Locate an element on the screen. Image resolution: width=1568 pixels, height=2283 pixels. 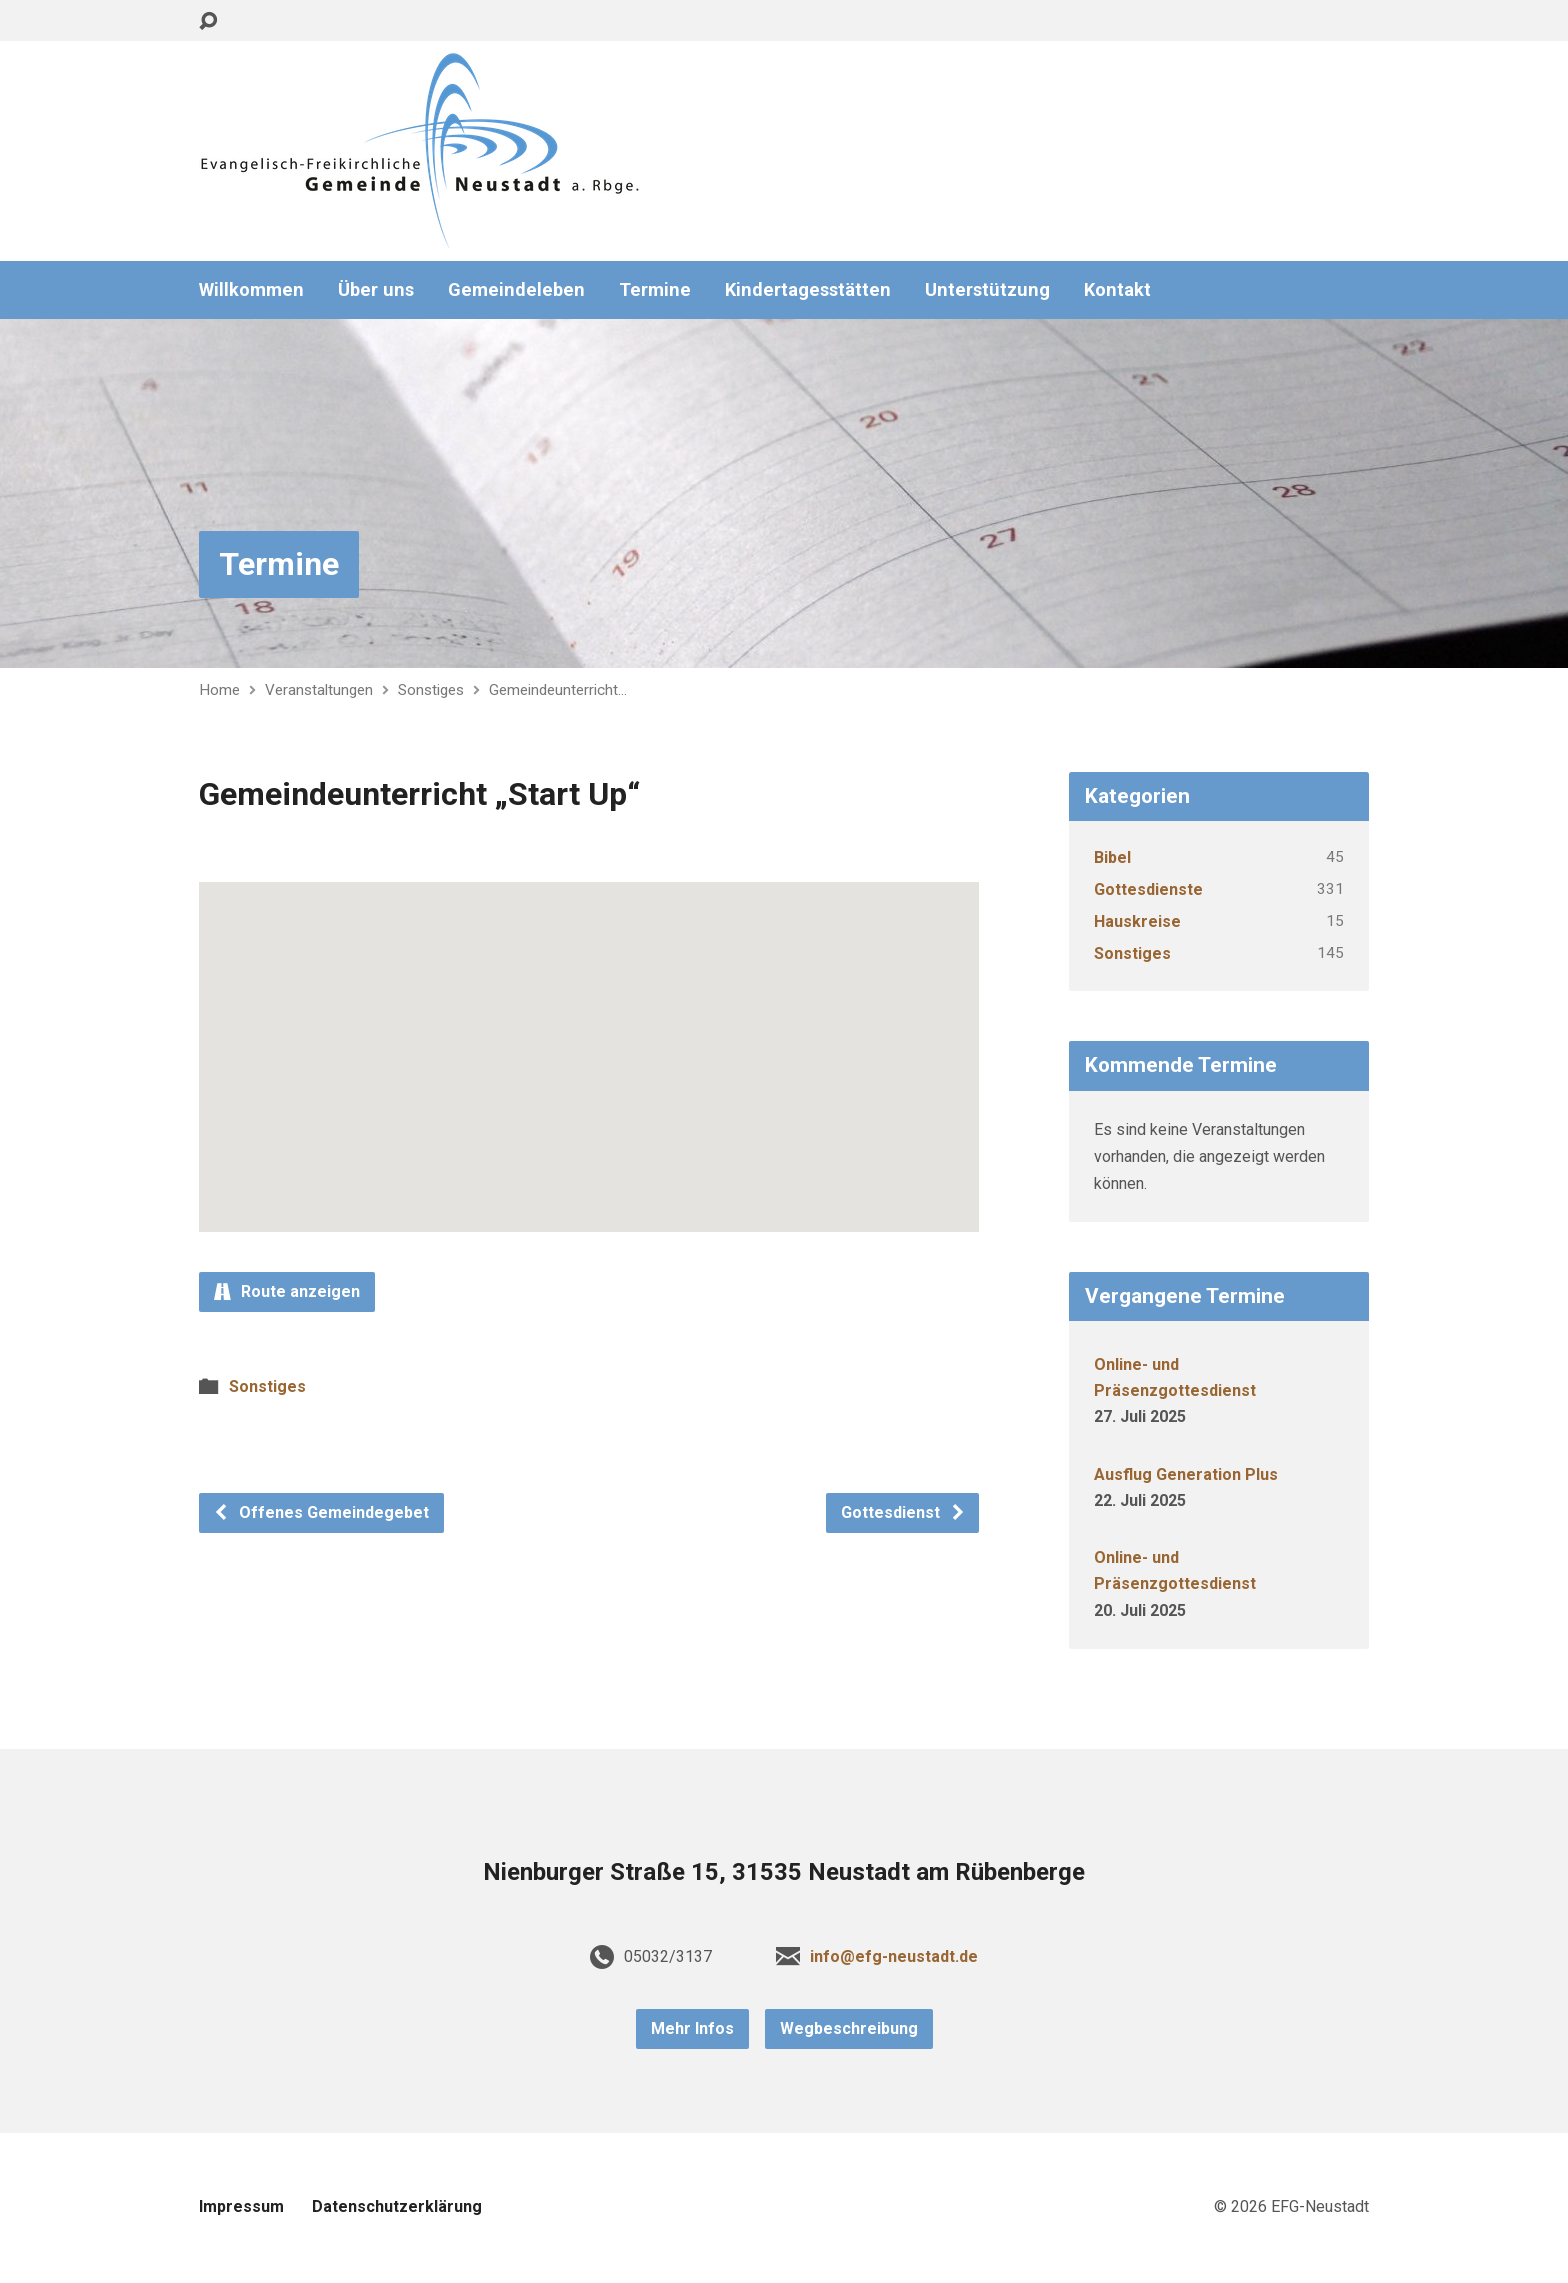
Bibel is located at coordinates (1112, 857).